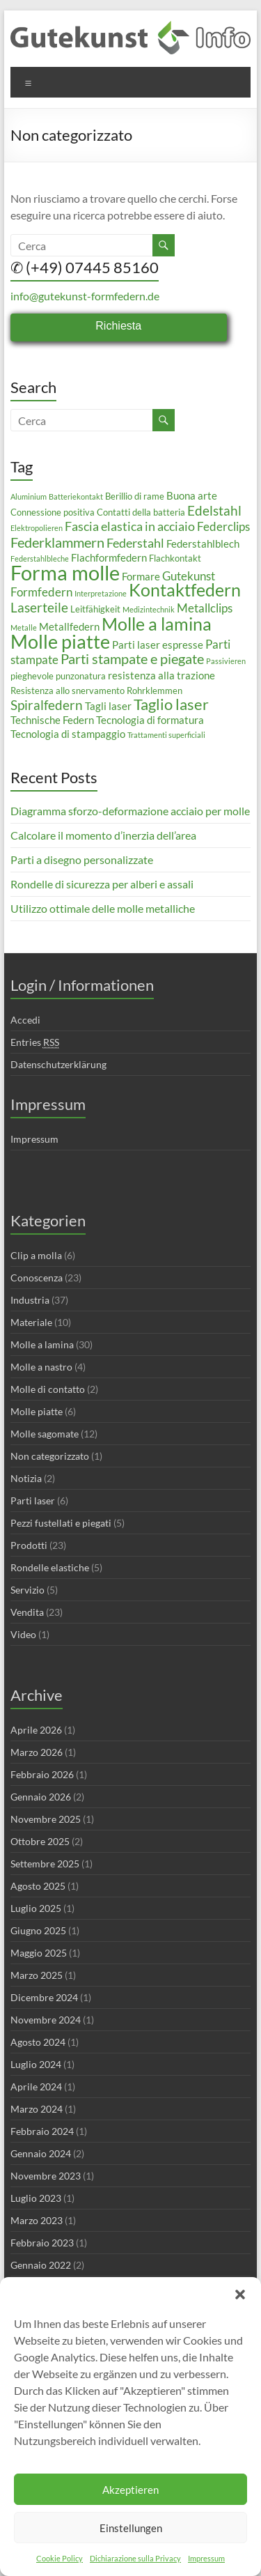 The image size is (261, 2576). What do you see at coordinates (35, 2064) in the screenshot?
I see `Luglio 2024` at bounding box center [35, 2064].